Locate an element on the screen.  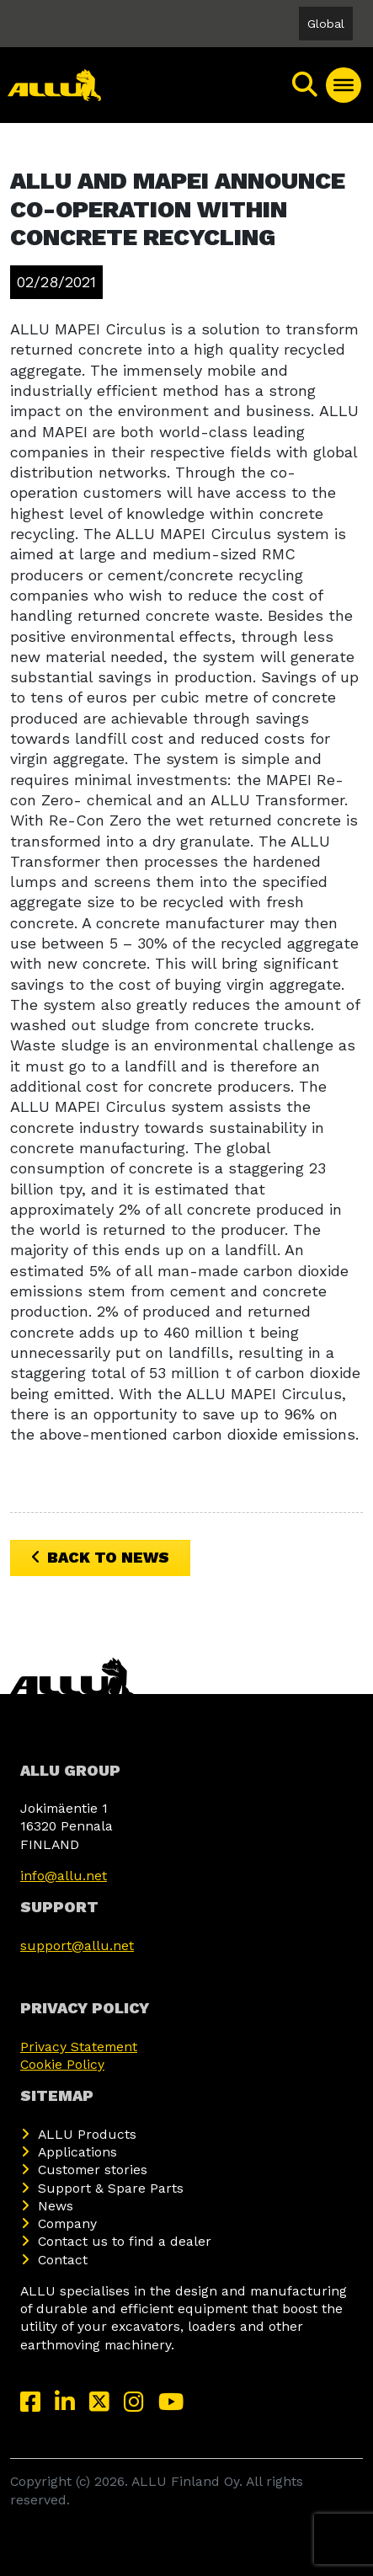
info@allu.net is located at coordinates (63, 1876).